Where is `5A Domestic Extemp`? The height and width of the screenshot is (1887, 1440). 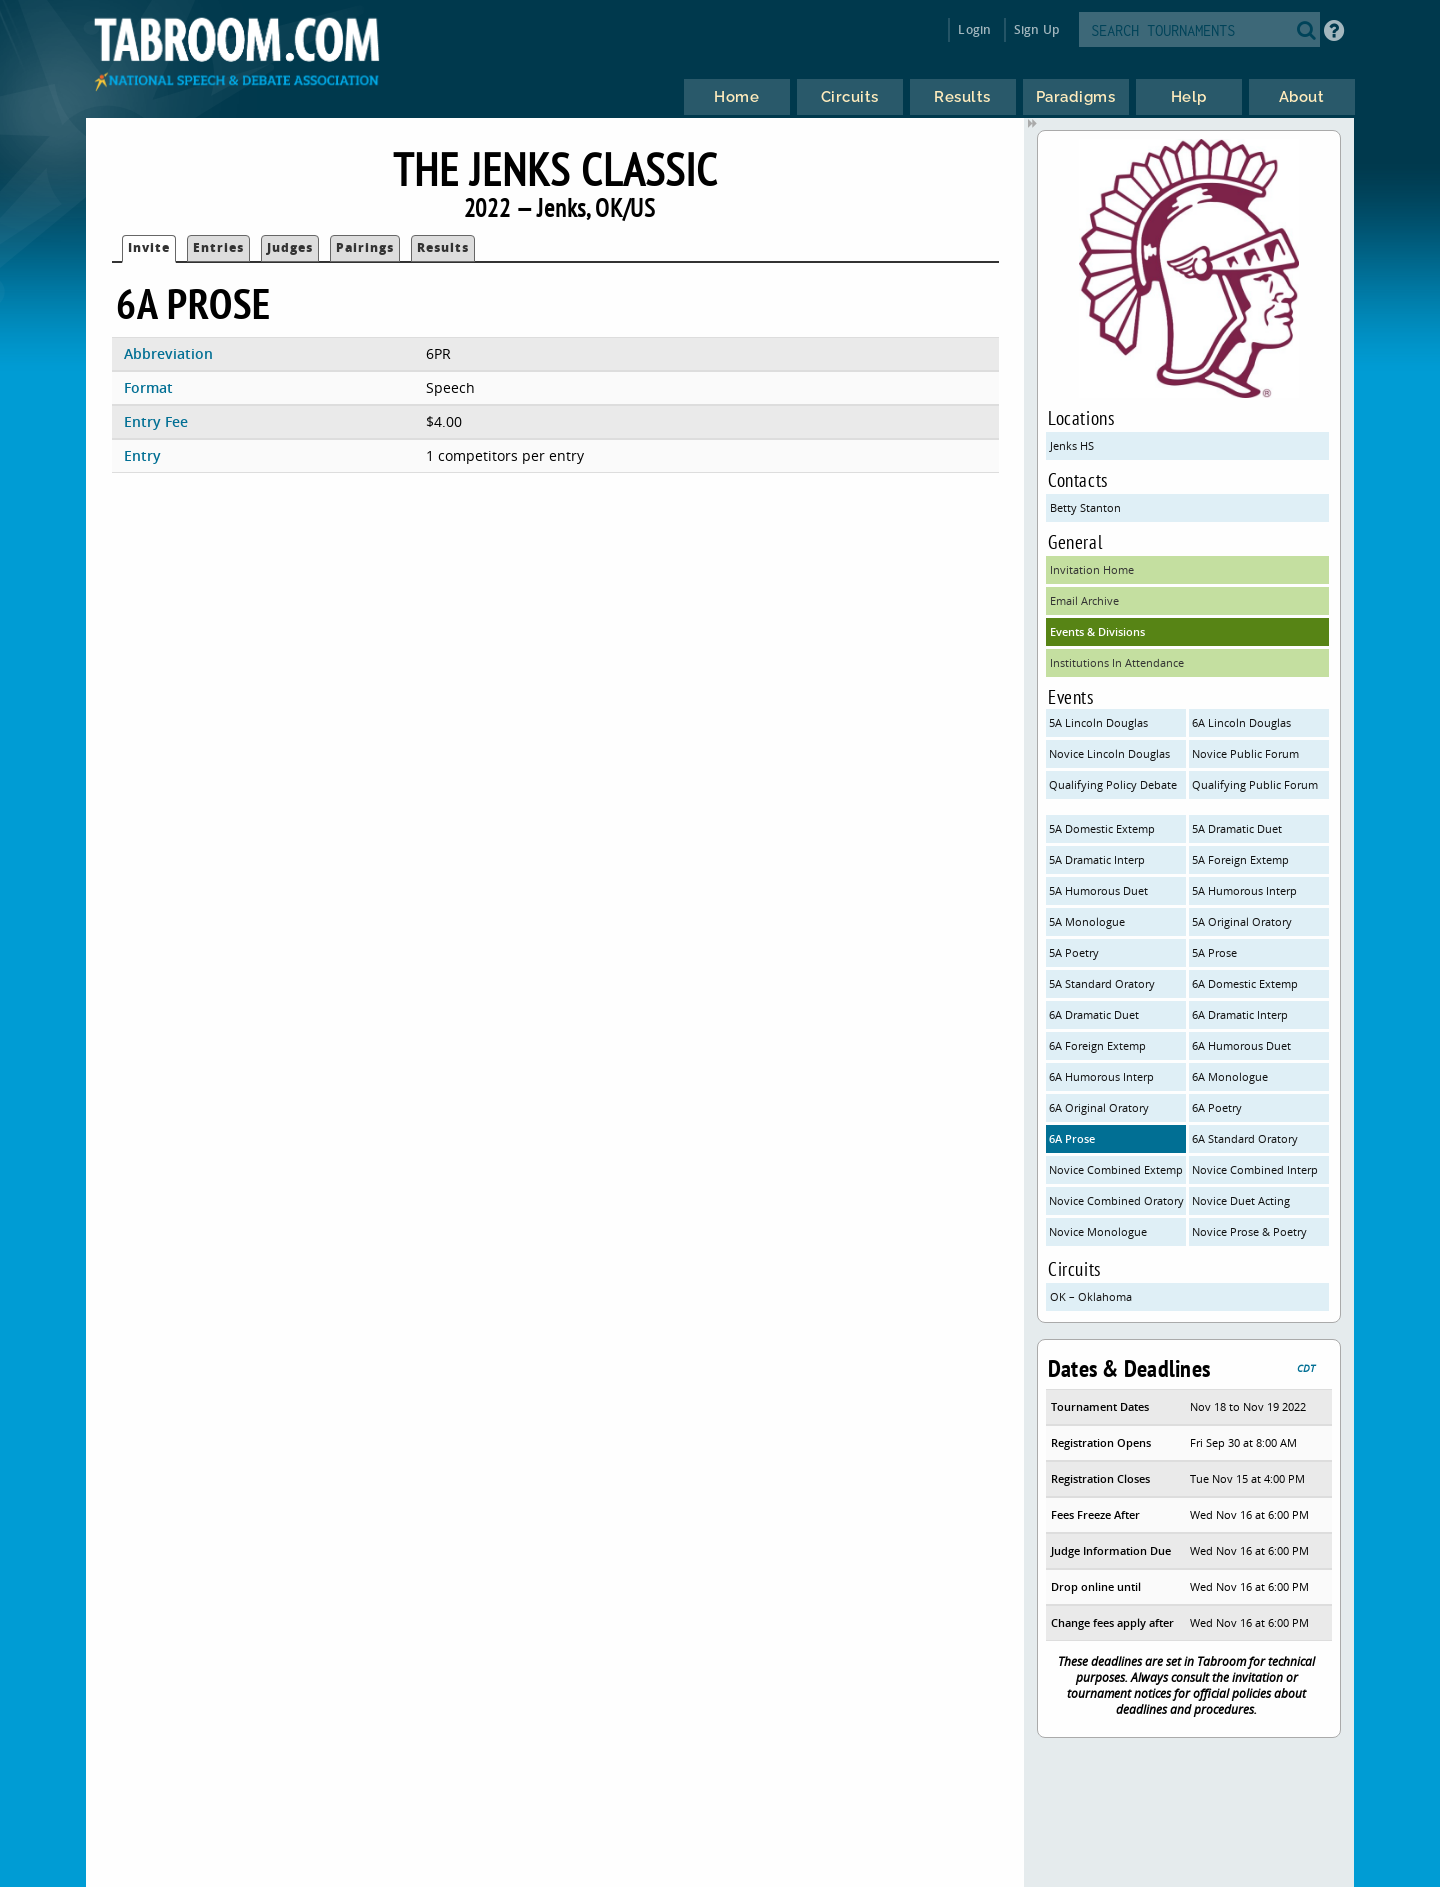 5A Domestic Extemp is located at coordinates (1102, 828).